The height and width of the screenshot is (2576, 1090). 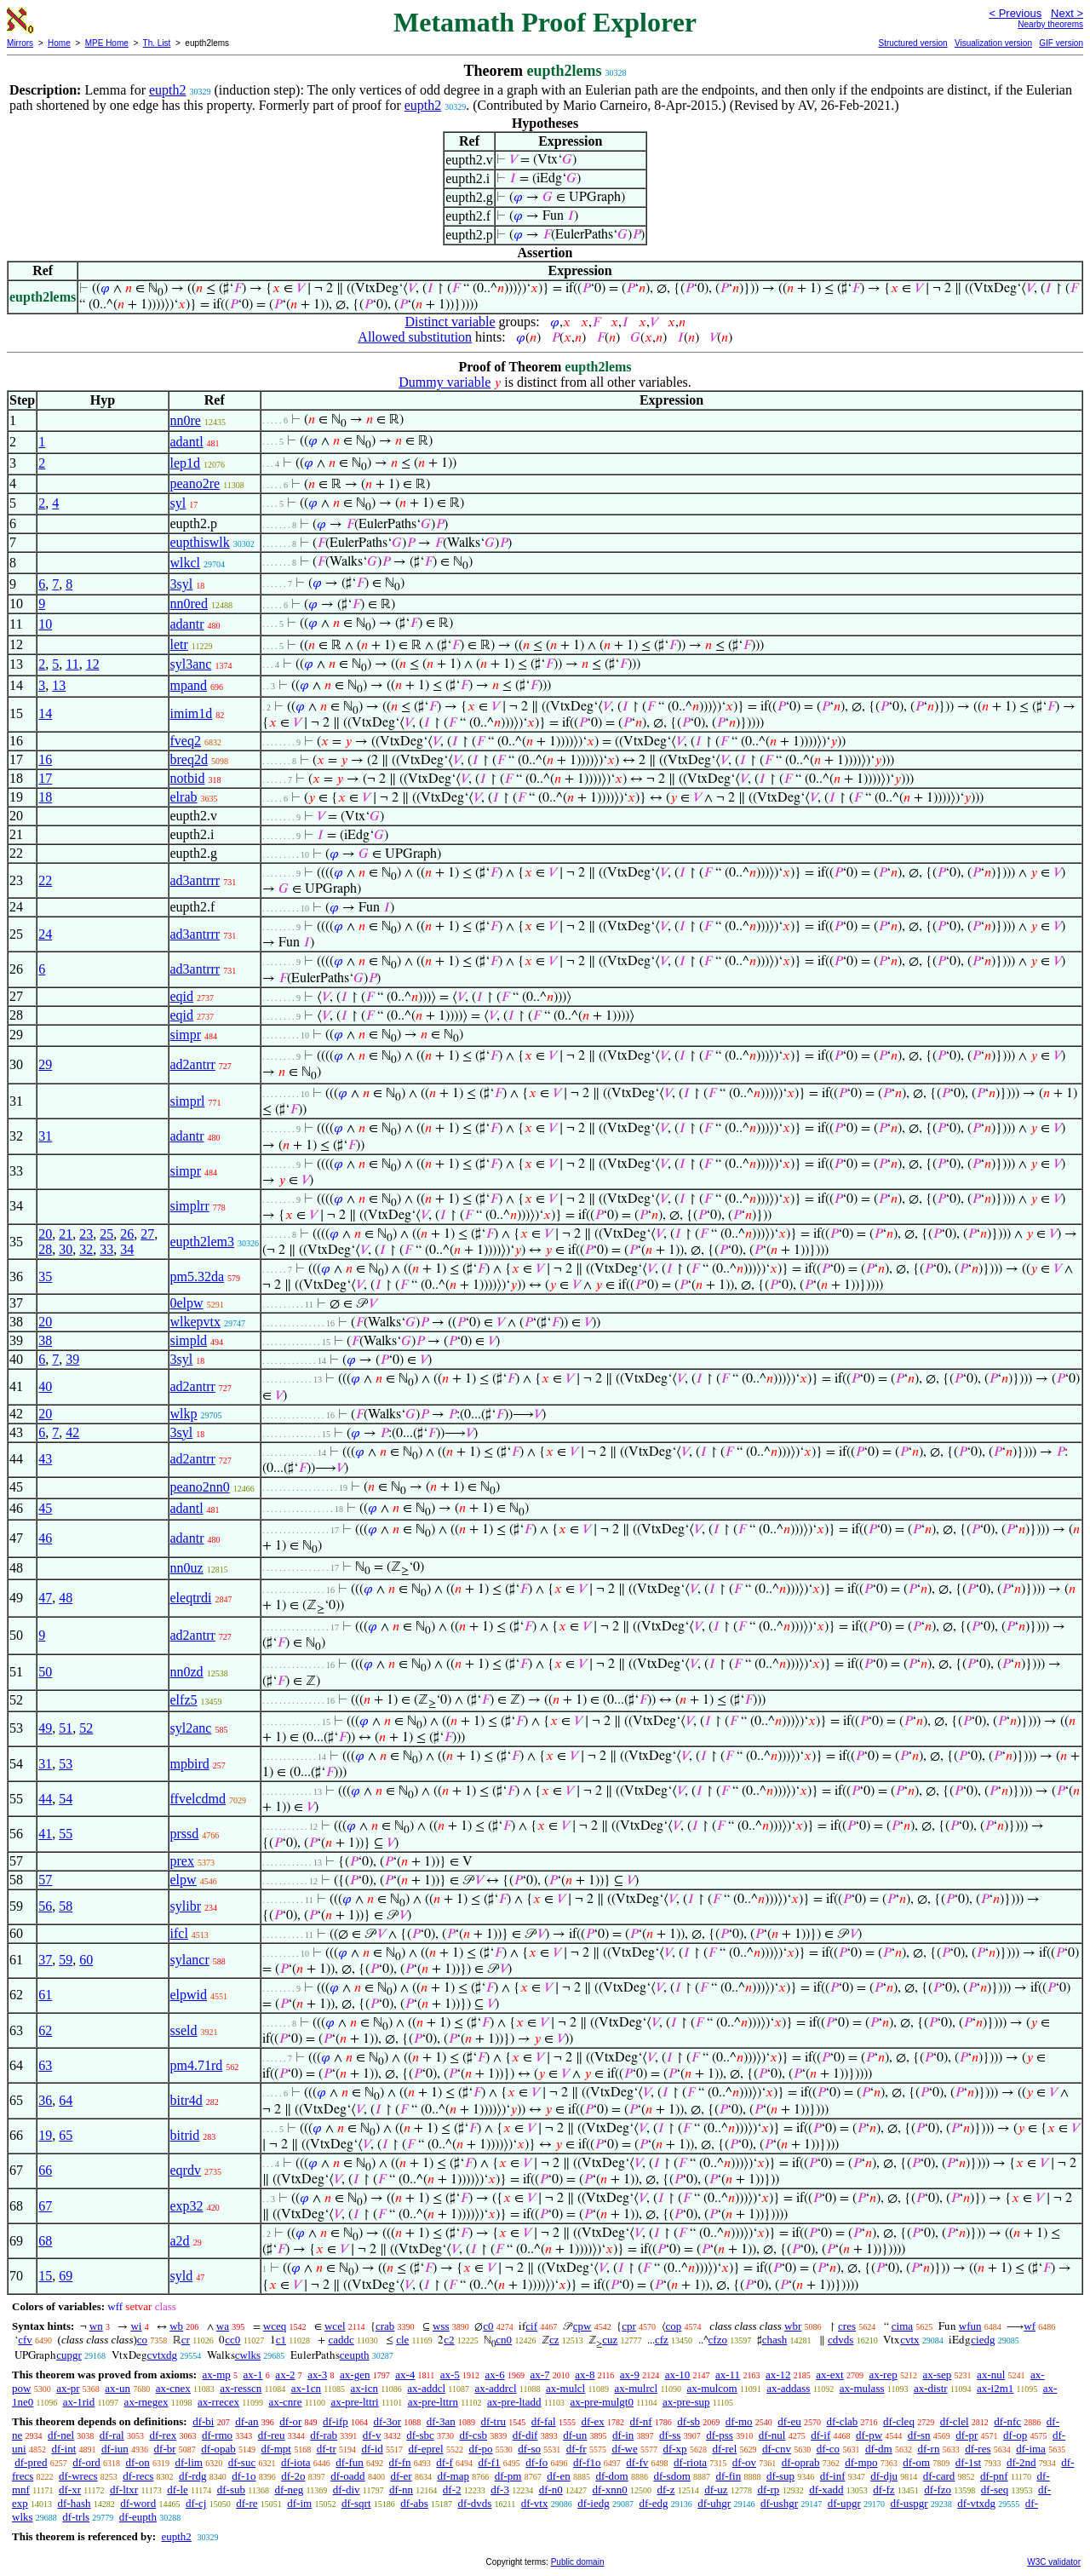 I want to click on wlkp, so click(x=184, y=1413).